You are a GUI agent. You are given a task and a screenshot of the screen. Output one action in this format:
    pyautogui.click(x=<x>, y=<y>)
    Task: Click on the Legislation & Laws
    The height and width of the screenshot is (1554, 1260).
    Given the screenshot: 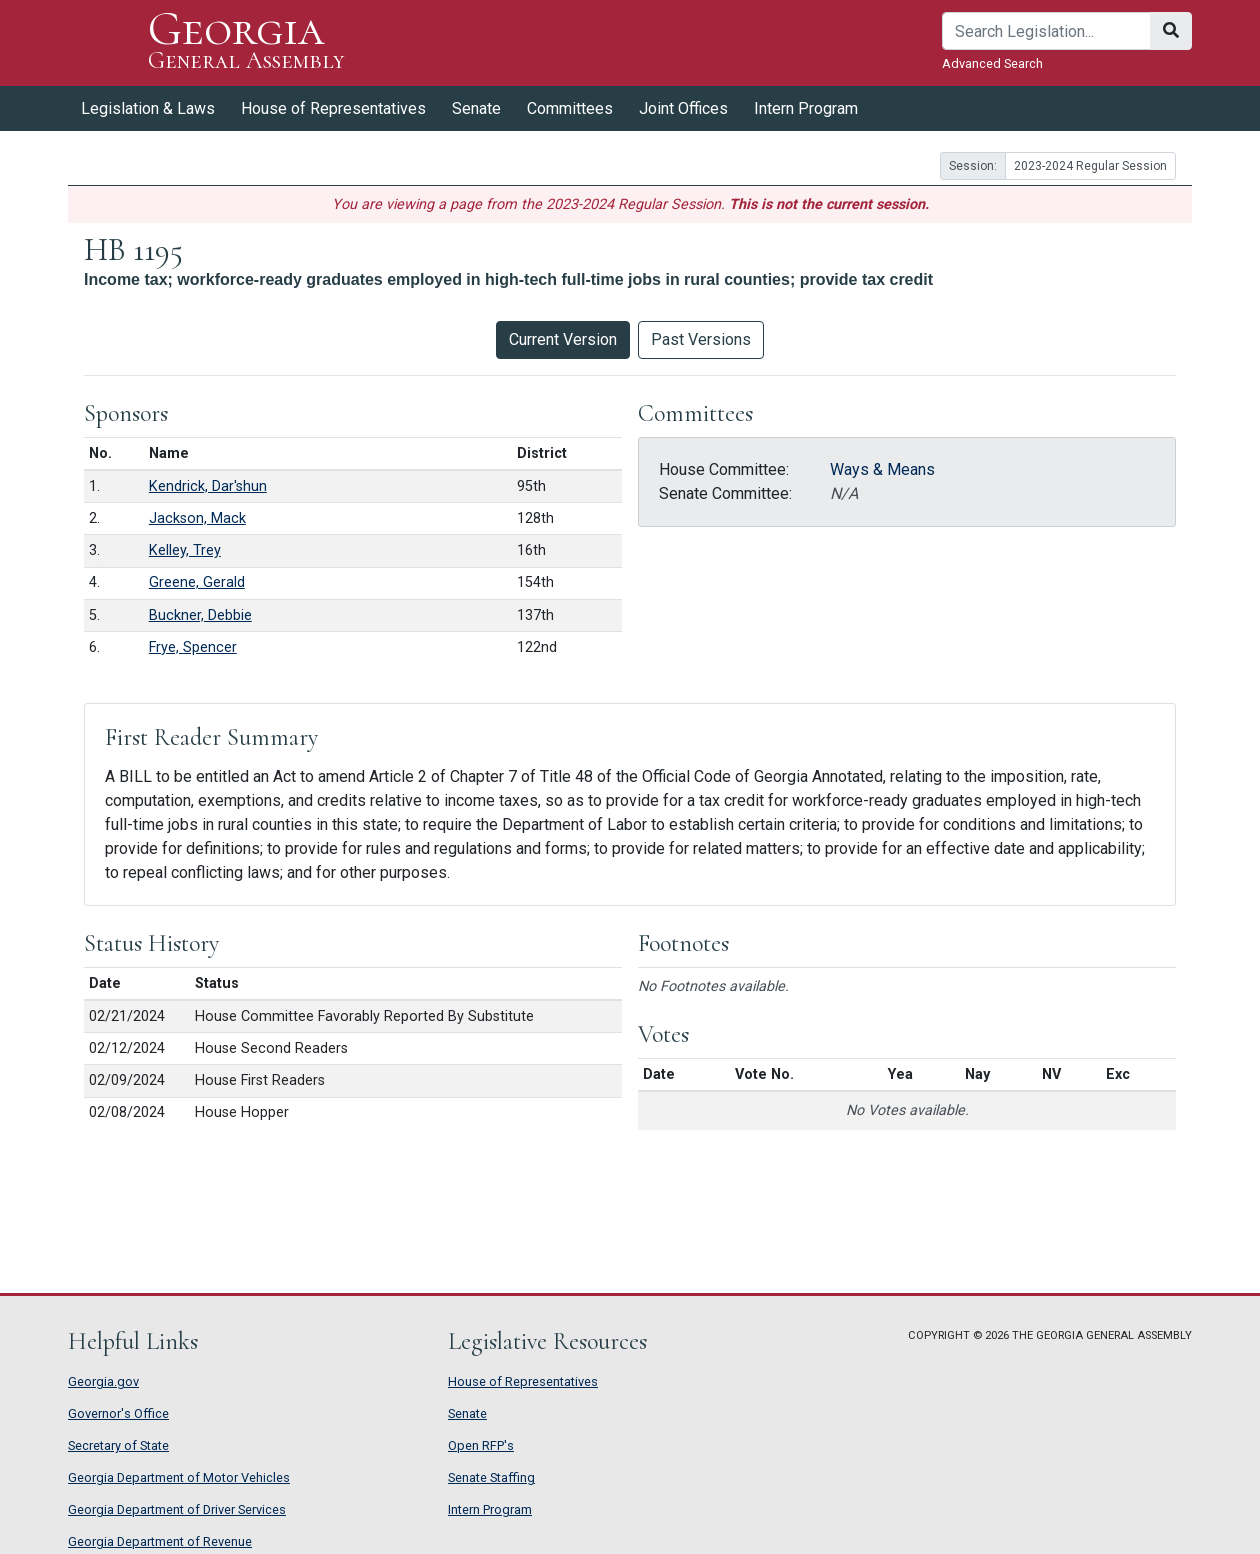 What is the action you would take?
    pyautogui.click(x=148, y=108)
    